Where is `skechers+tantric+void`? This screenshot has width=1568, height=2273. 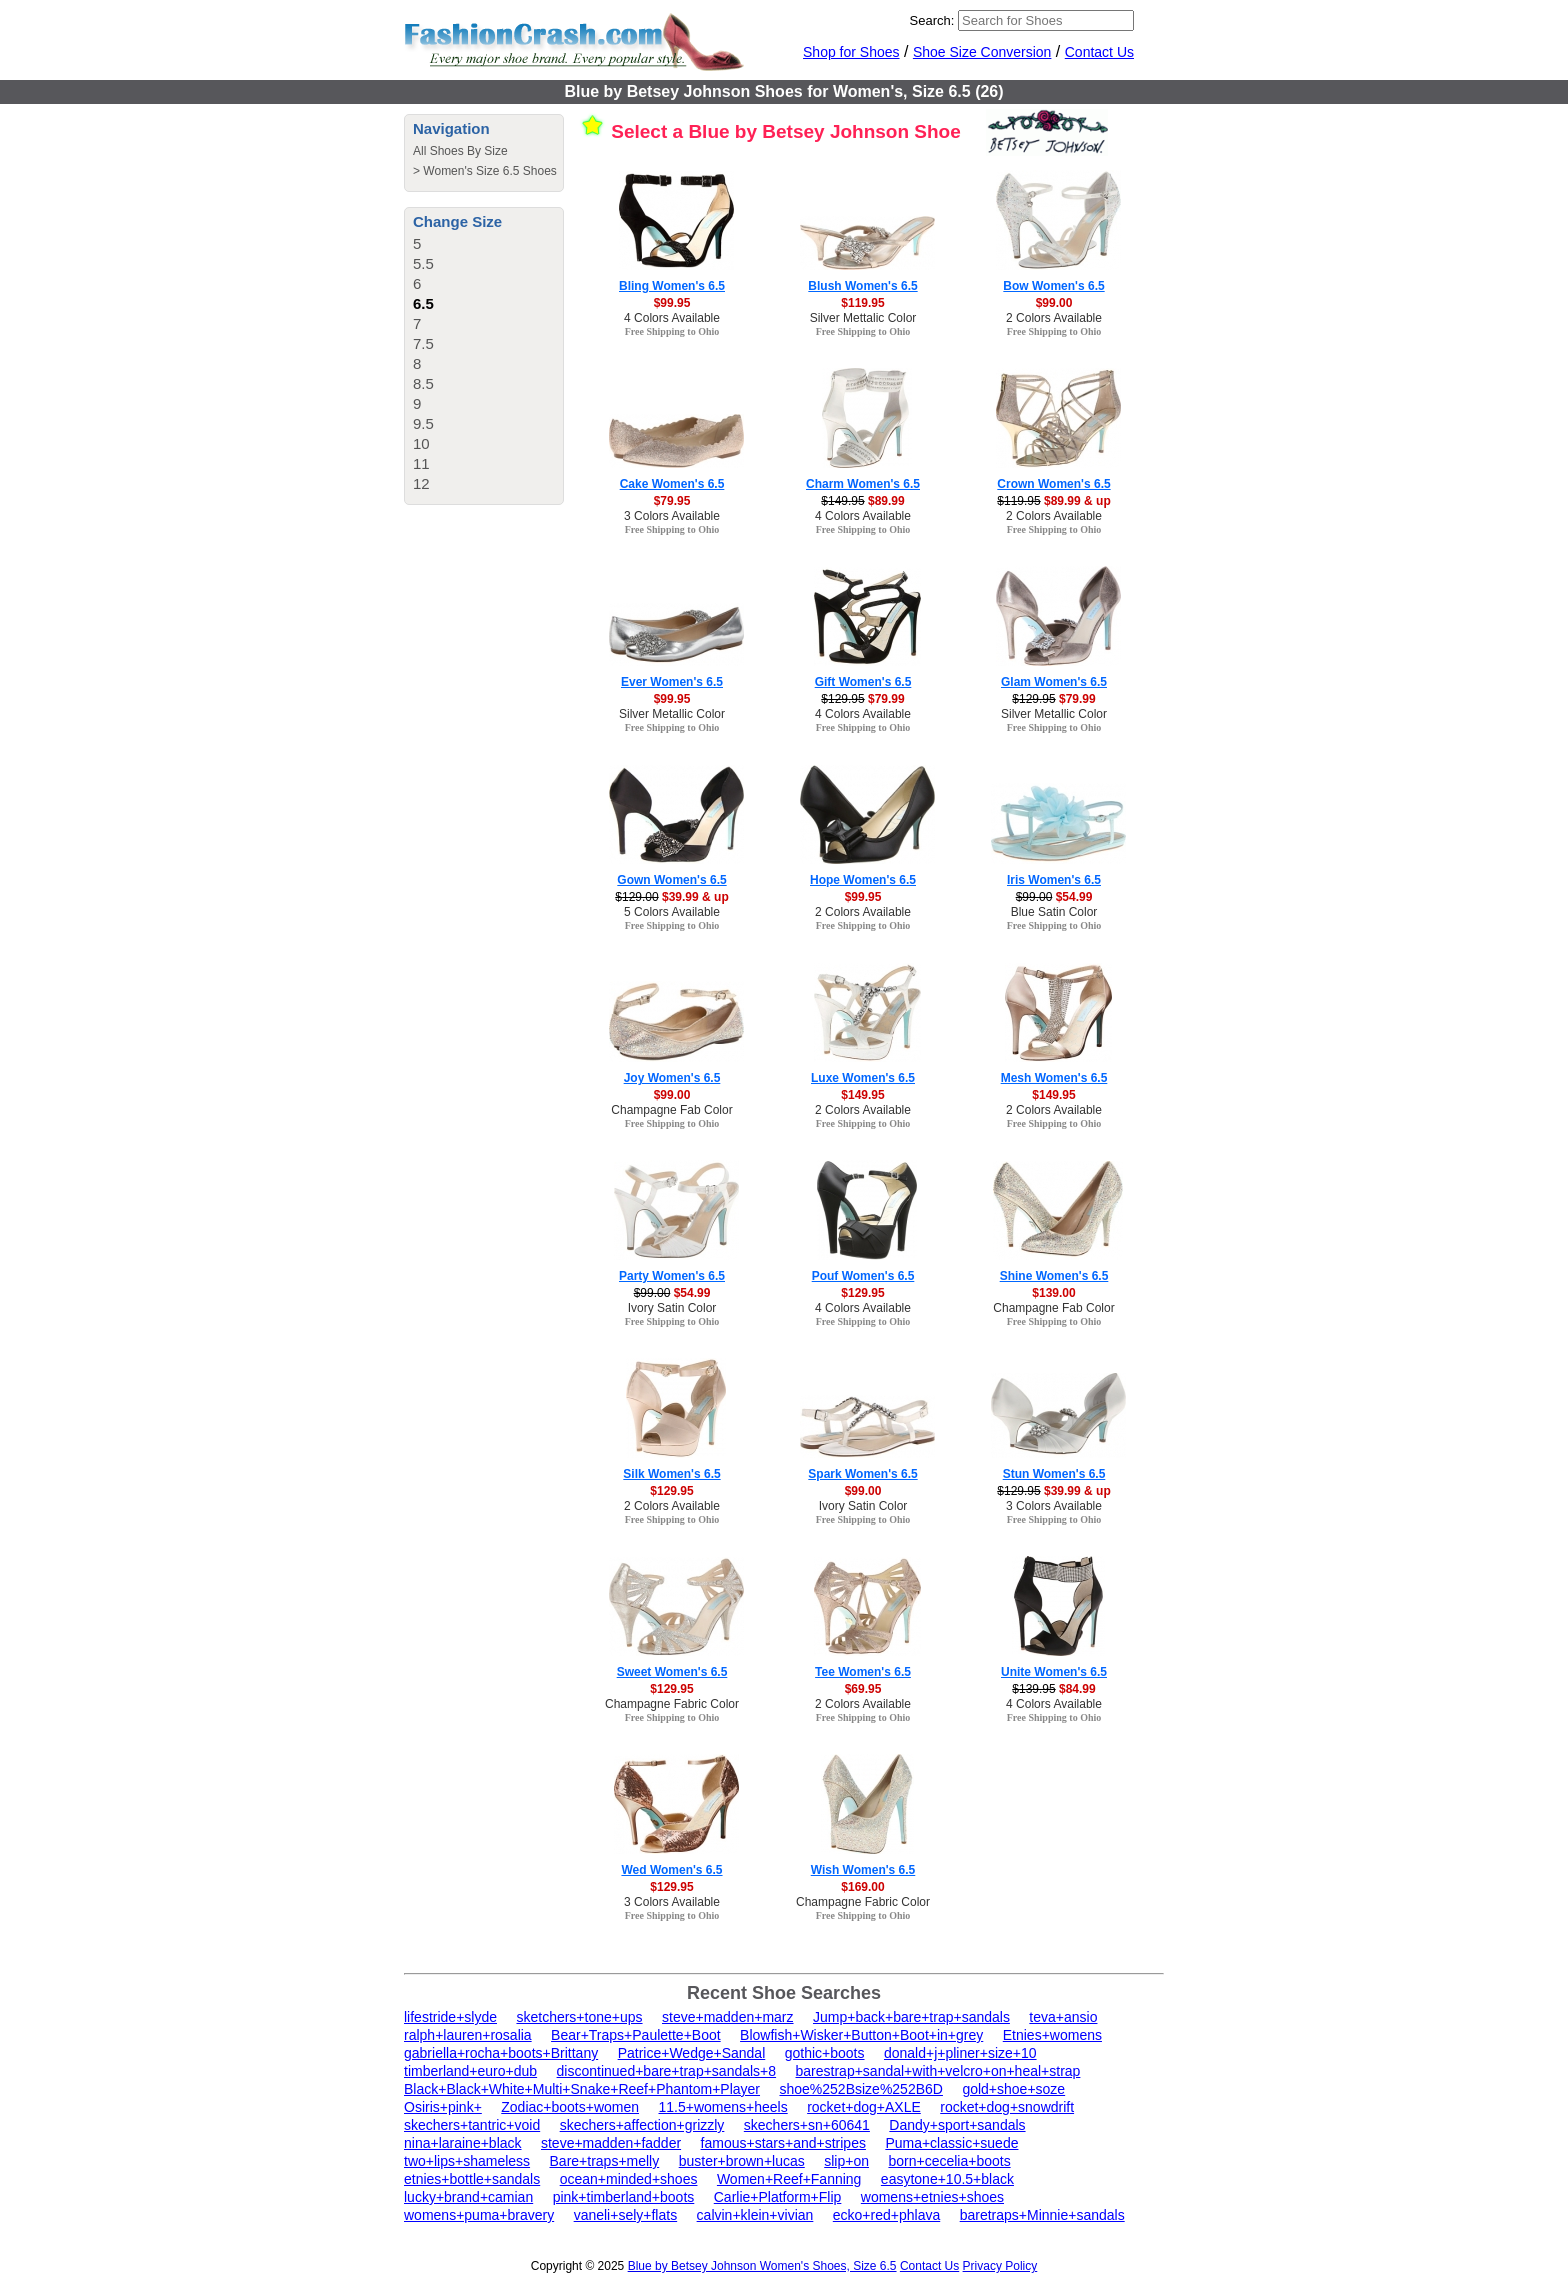
skechers+tantric+void is located at coordinates (472, 2125).